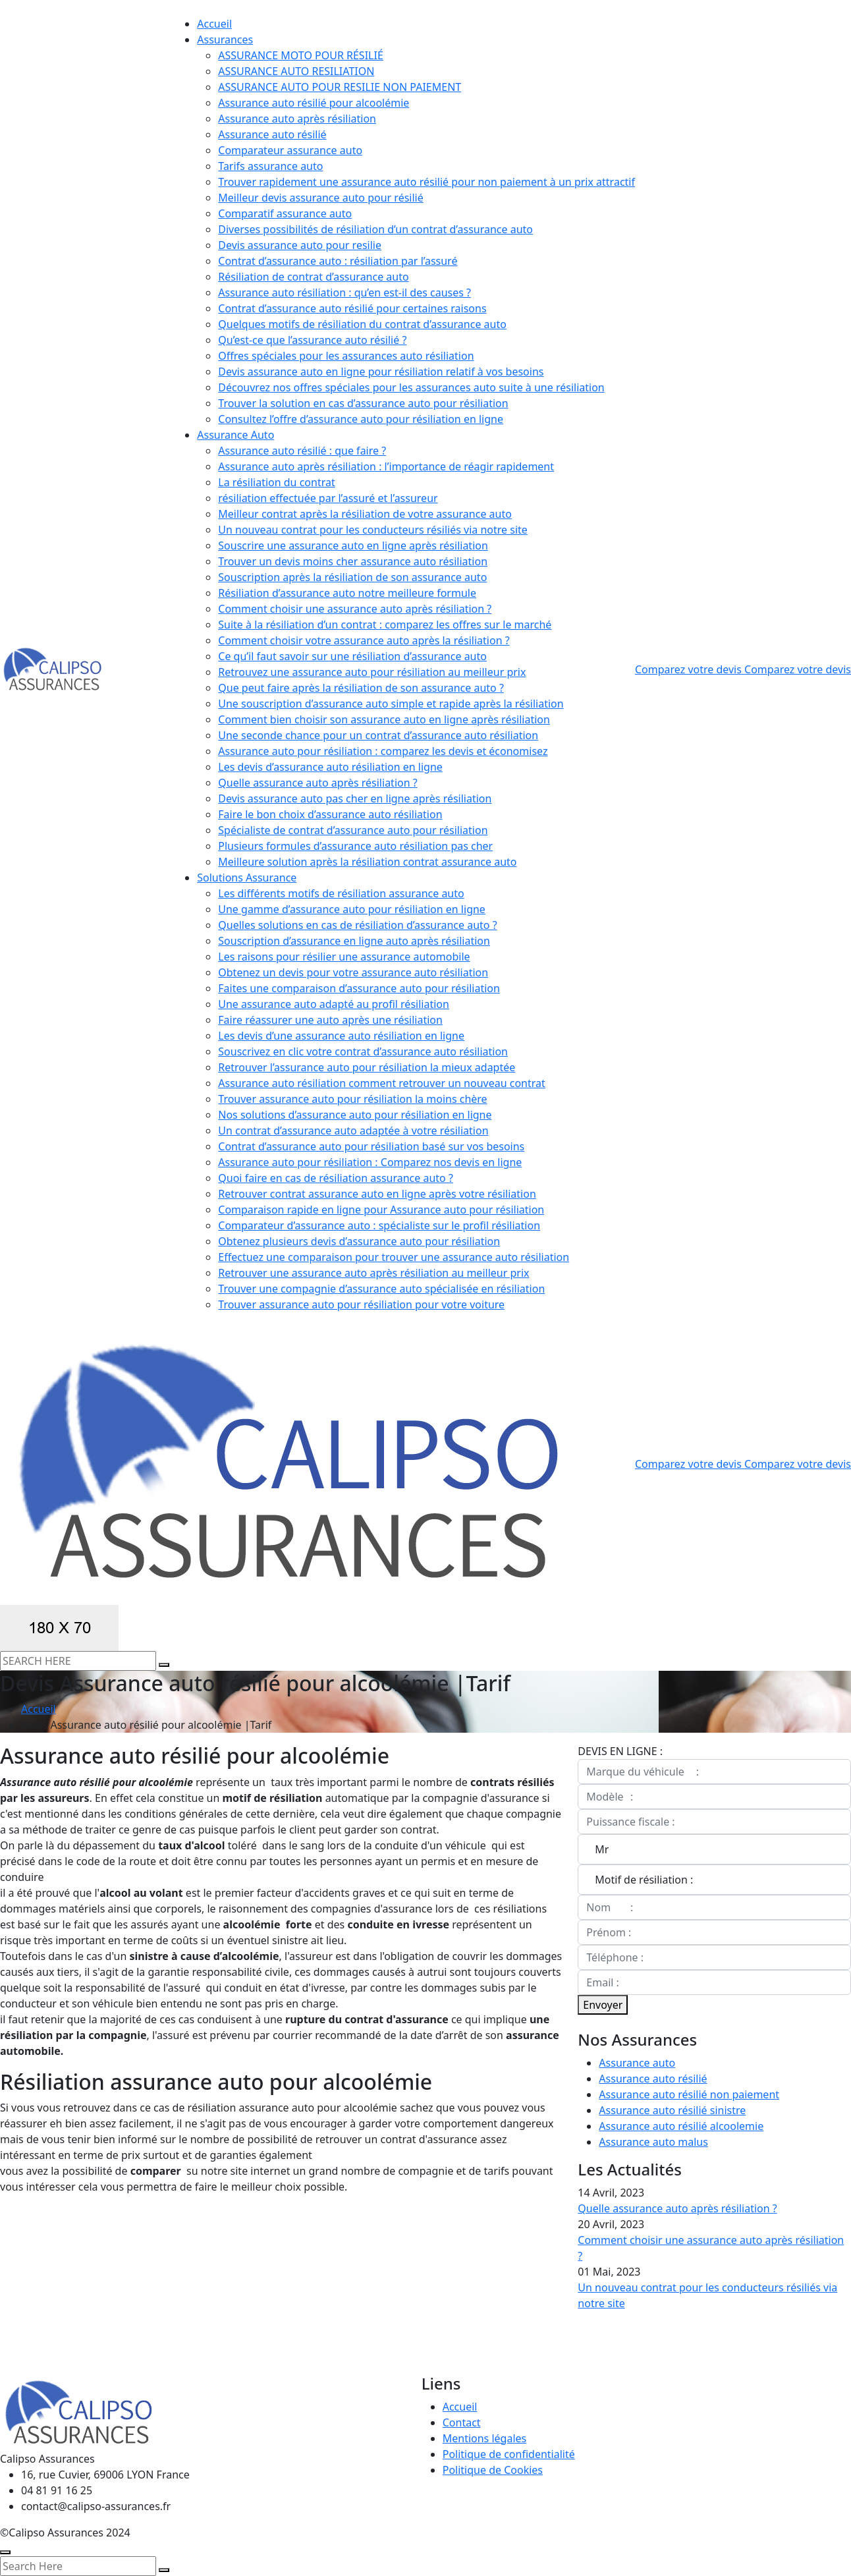 Image resolution: width=851 pixels, height=2576 pixels. I want to click on Meilleur contrat après la résiliation de votre assurance auto, so click(365, 514).